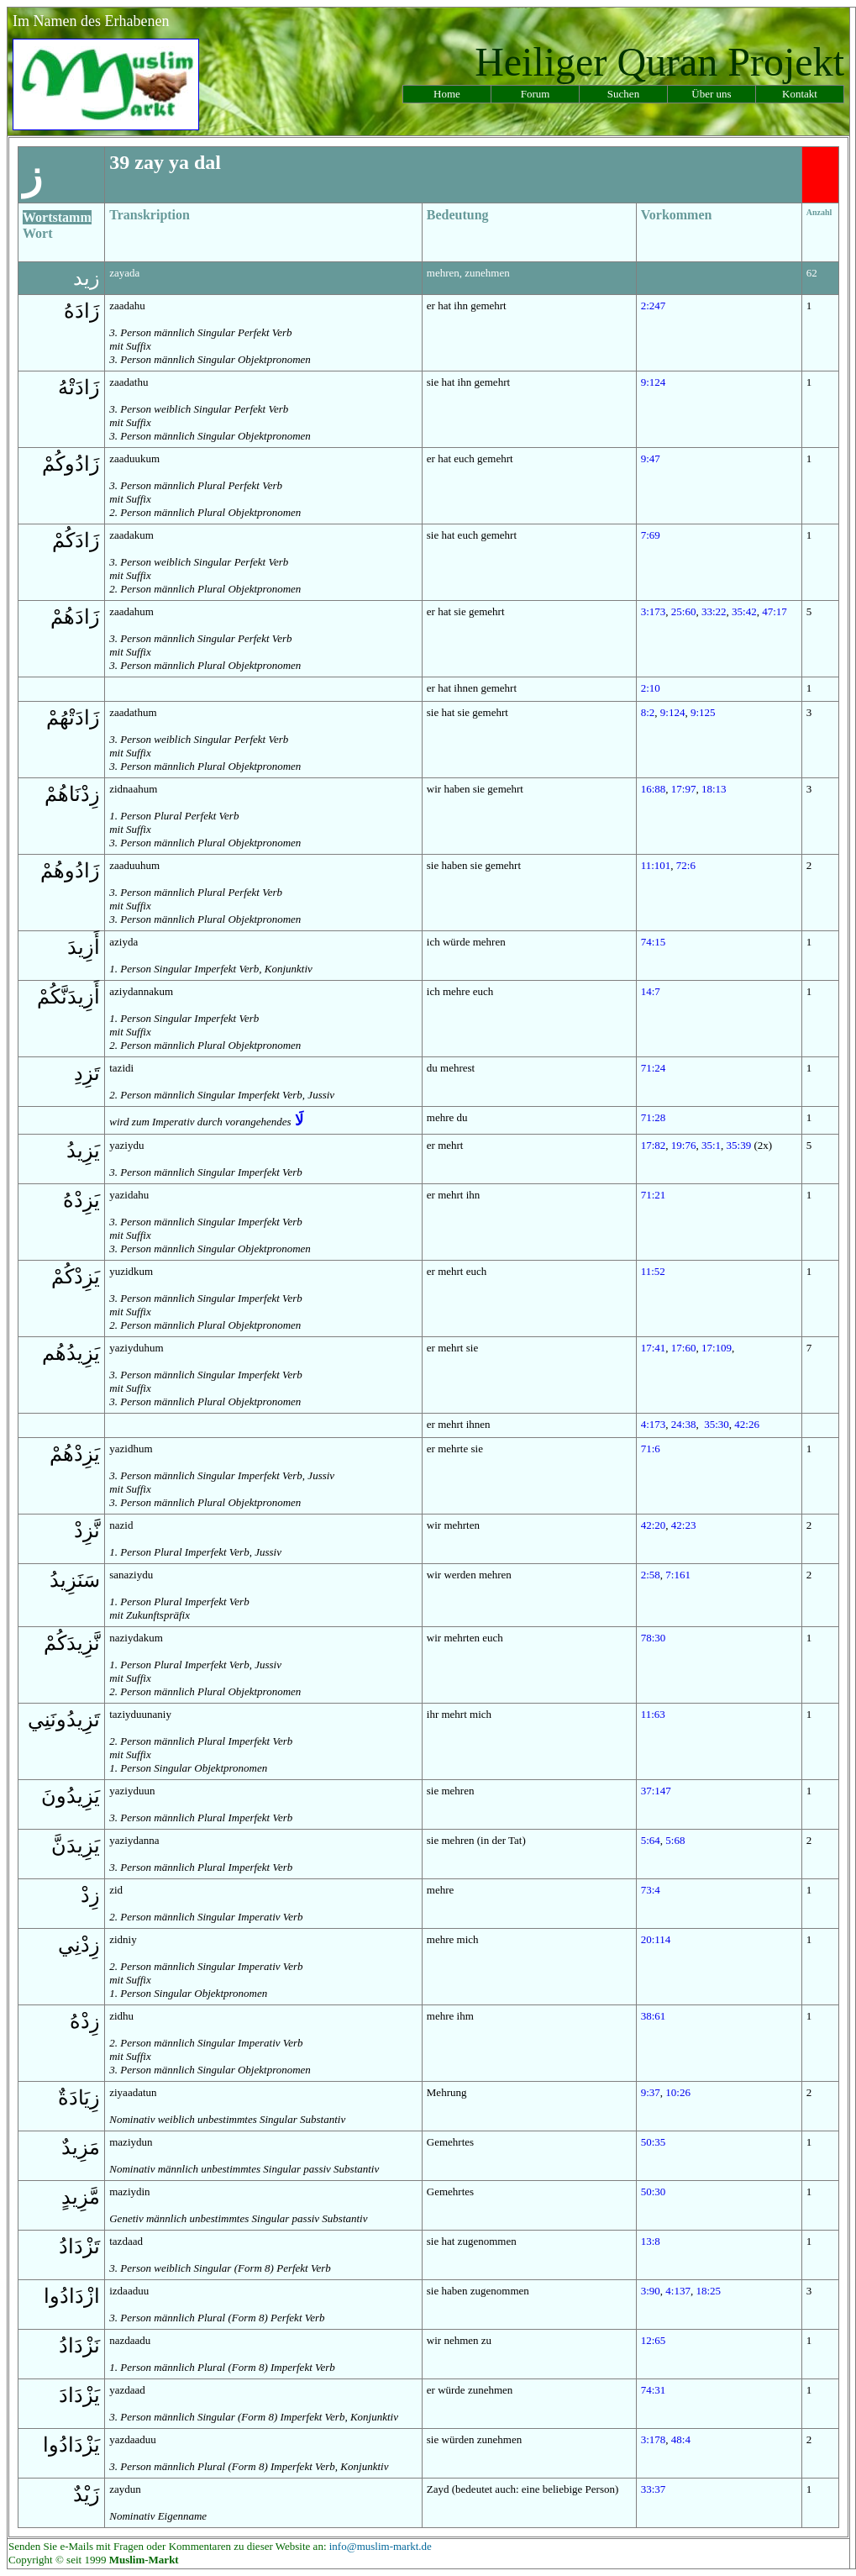 The height and width of the screenshot is (2576, 856). Describe the element at coordinates (653, 2191) in the screenshot. I see `50:30` at that location.